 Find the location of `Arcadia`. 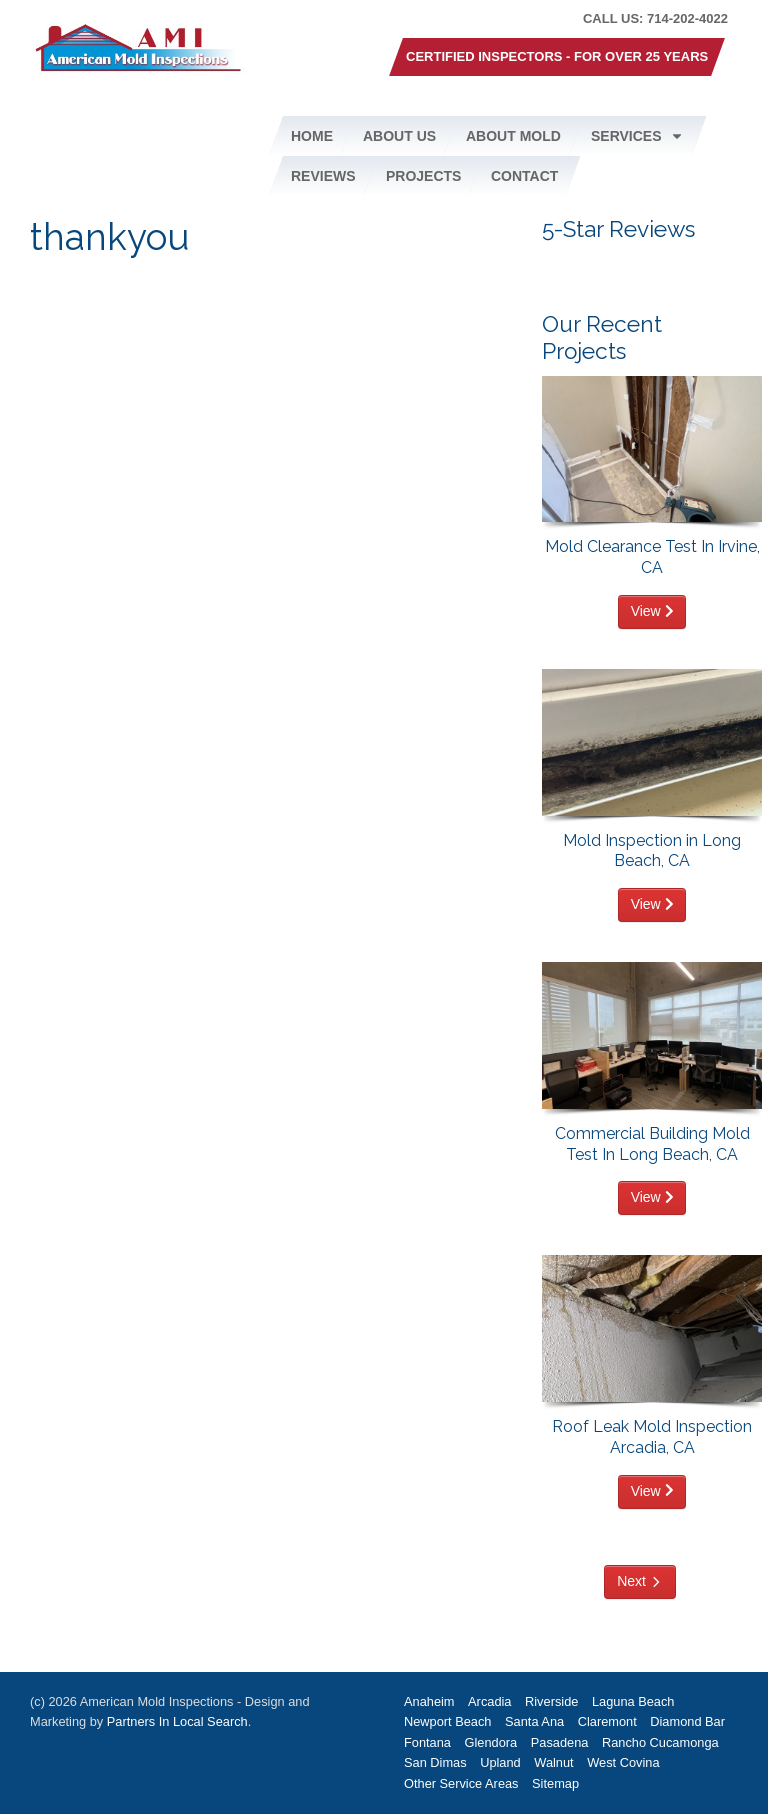

Arcadia is located at coordinates (489, 1701).